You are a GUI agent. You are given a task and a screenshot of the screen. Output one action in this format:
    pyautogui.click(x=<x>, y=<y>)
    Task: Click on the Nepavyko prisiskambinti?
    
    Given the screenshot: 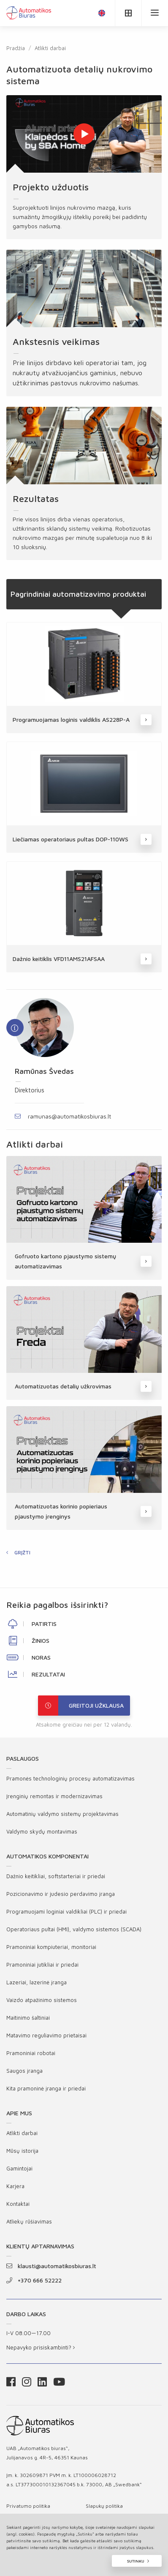 What is the action you would take?
    pyautogui.click(x=40, y=2347)
    